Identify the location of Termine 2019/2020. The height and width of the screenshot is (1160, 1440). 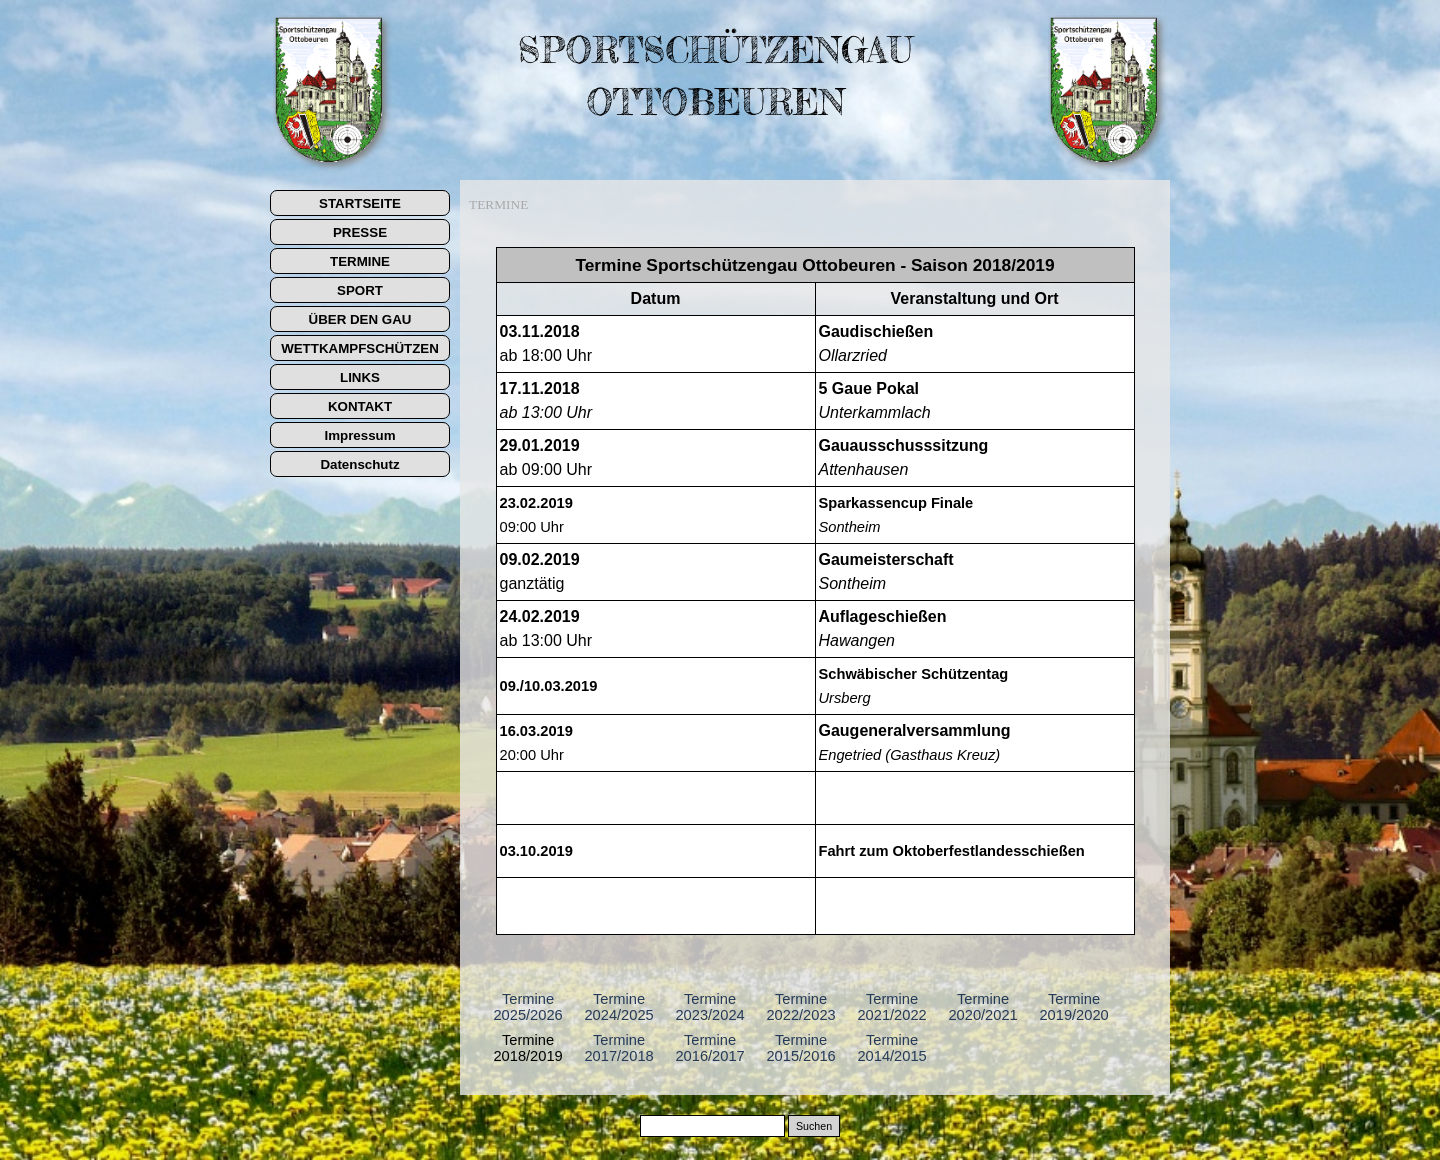
(1073, 1007).